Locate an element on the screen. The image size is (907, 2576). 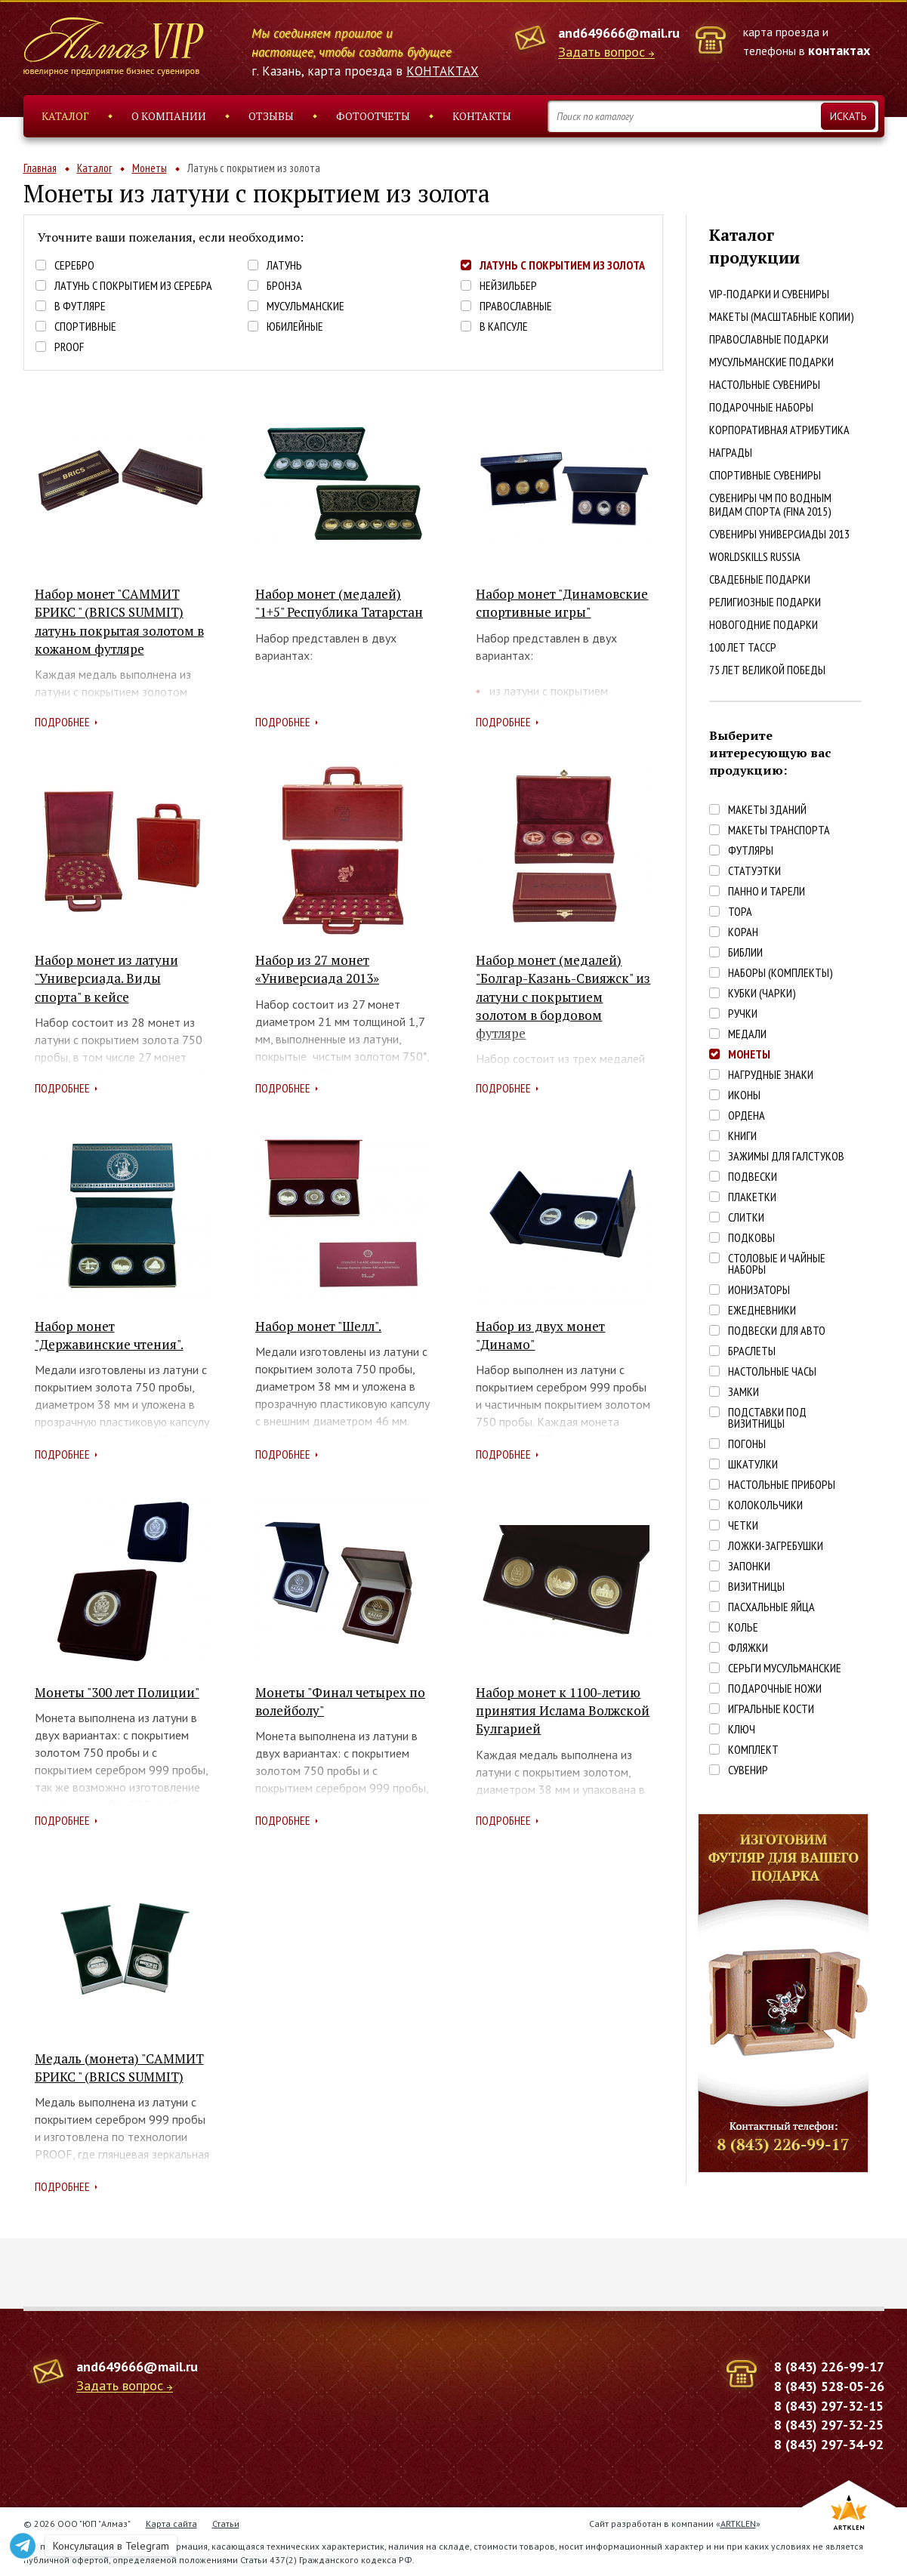
Игральные кости is located at coordinates (771, 1709).